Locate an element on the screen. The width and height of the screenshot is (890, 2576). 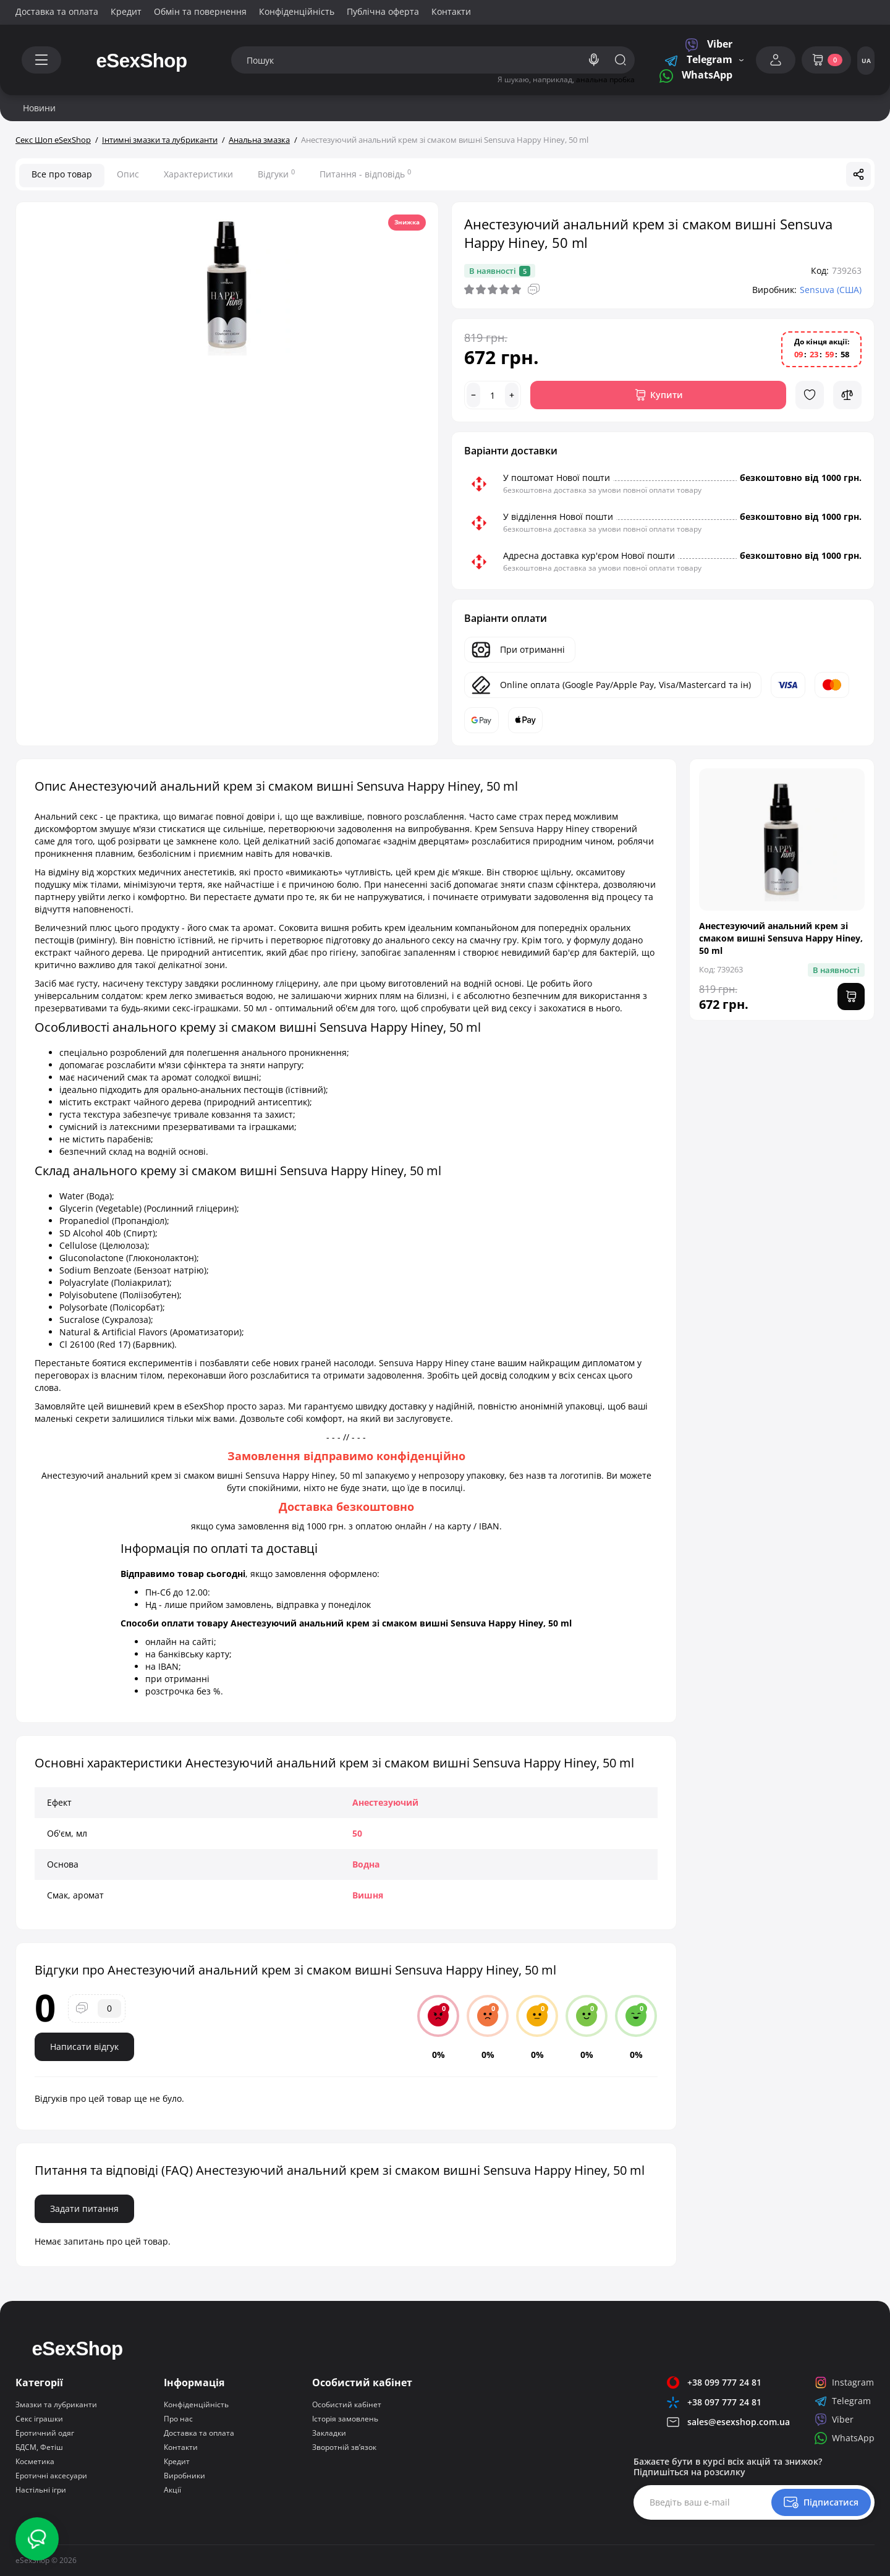
Написати відгук is located at coordinates (84, 2046).